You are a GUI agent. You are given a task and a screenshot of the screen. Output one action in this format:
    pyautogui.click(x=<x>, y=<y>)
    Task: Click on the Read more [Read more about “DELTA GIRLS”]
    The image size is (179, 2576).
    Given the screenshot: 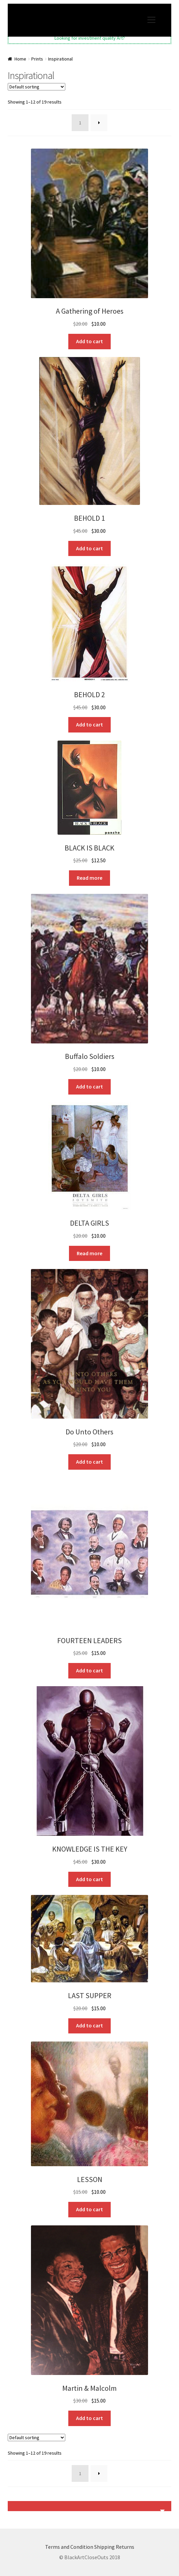 What is the action you would take?
    pyautogui.click(x=89, y=1253)
    